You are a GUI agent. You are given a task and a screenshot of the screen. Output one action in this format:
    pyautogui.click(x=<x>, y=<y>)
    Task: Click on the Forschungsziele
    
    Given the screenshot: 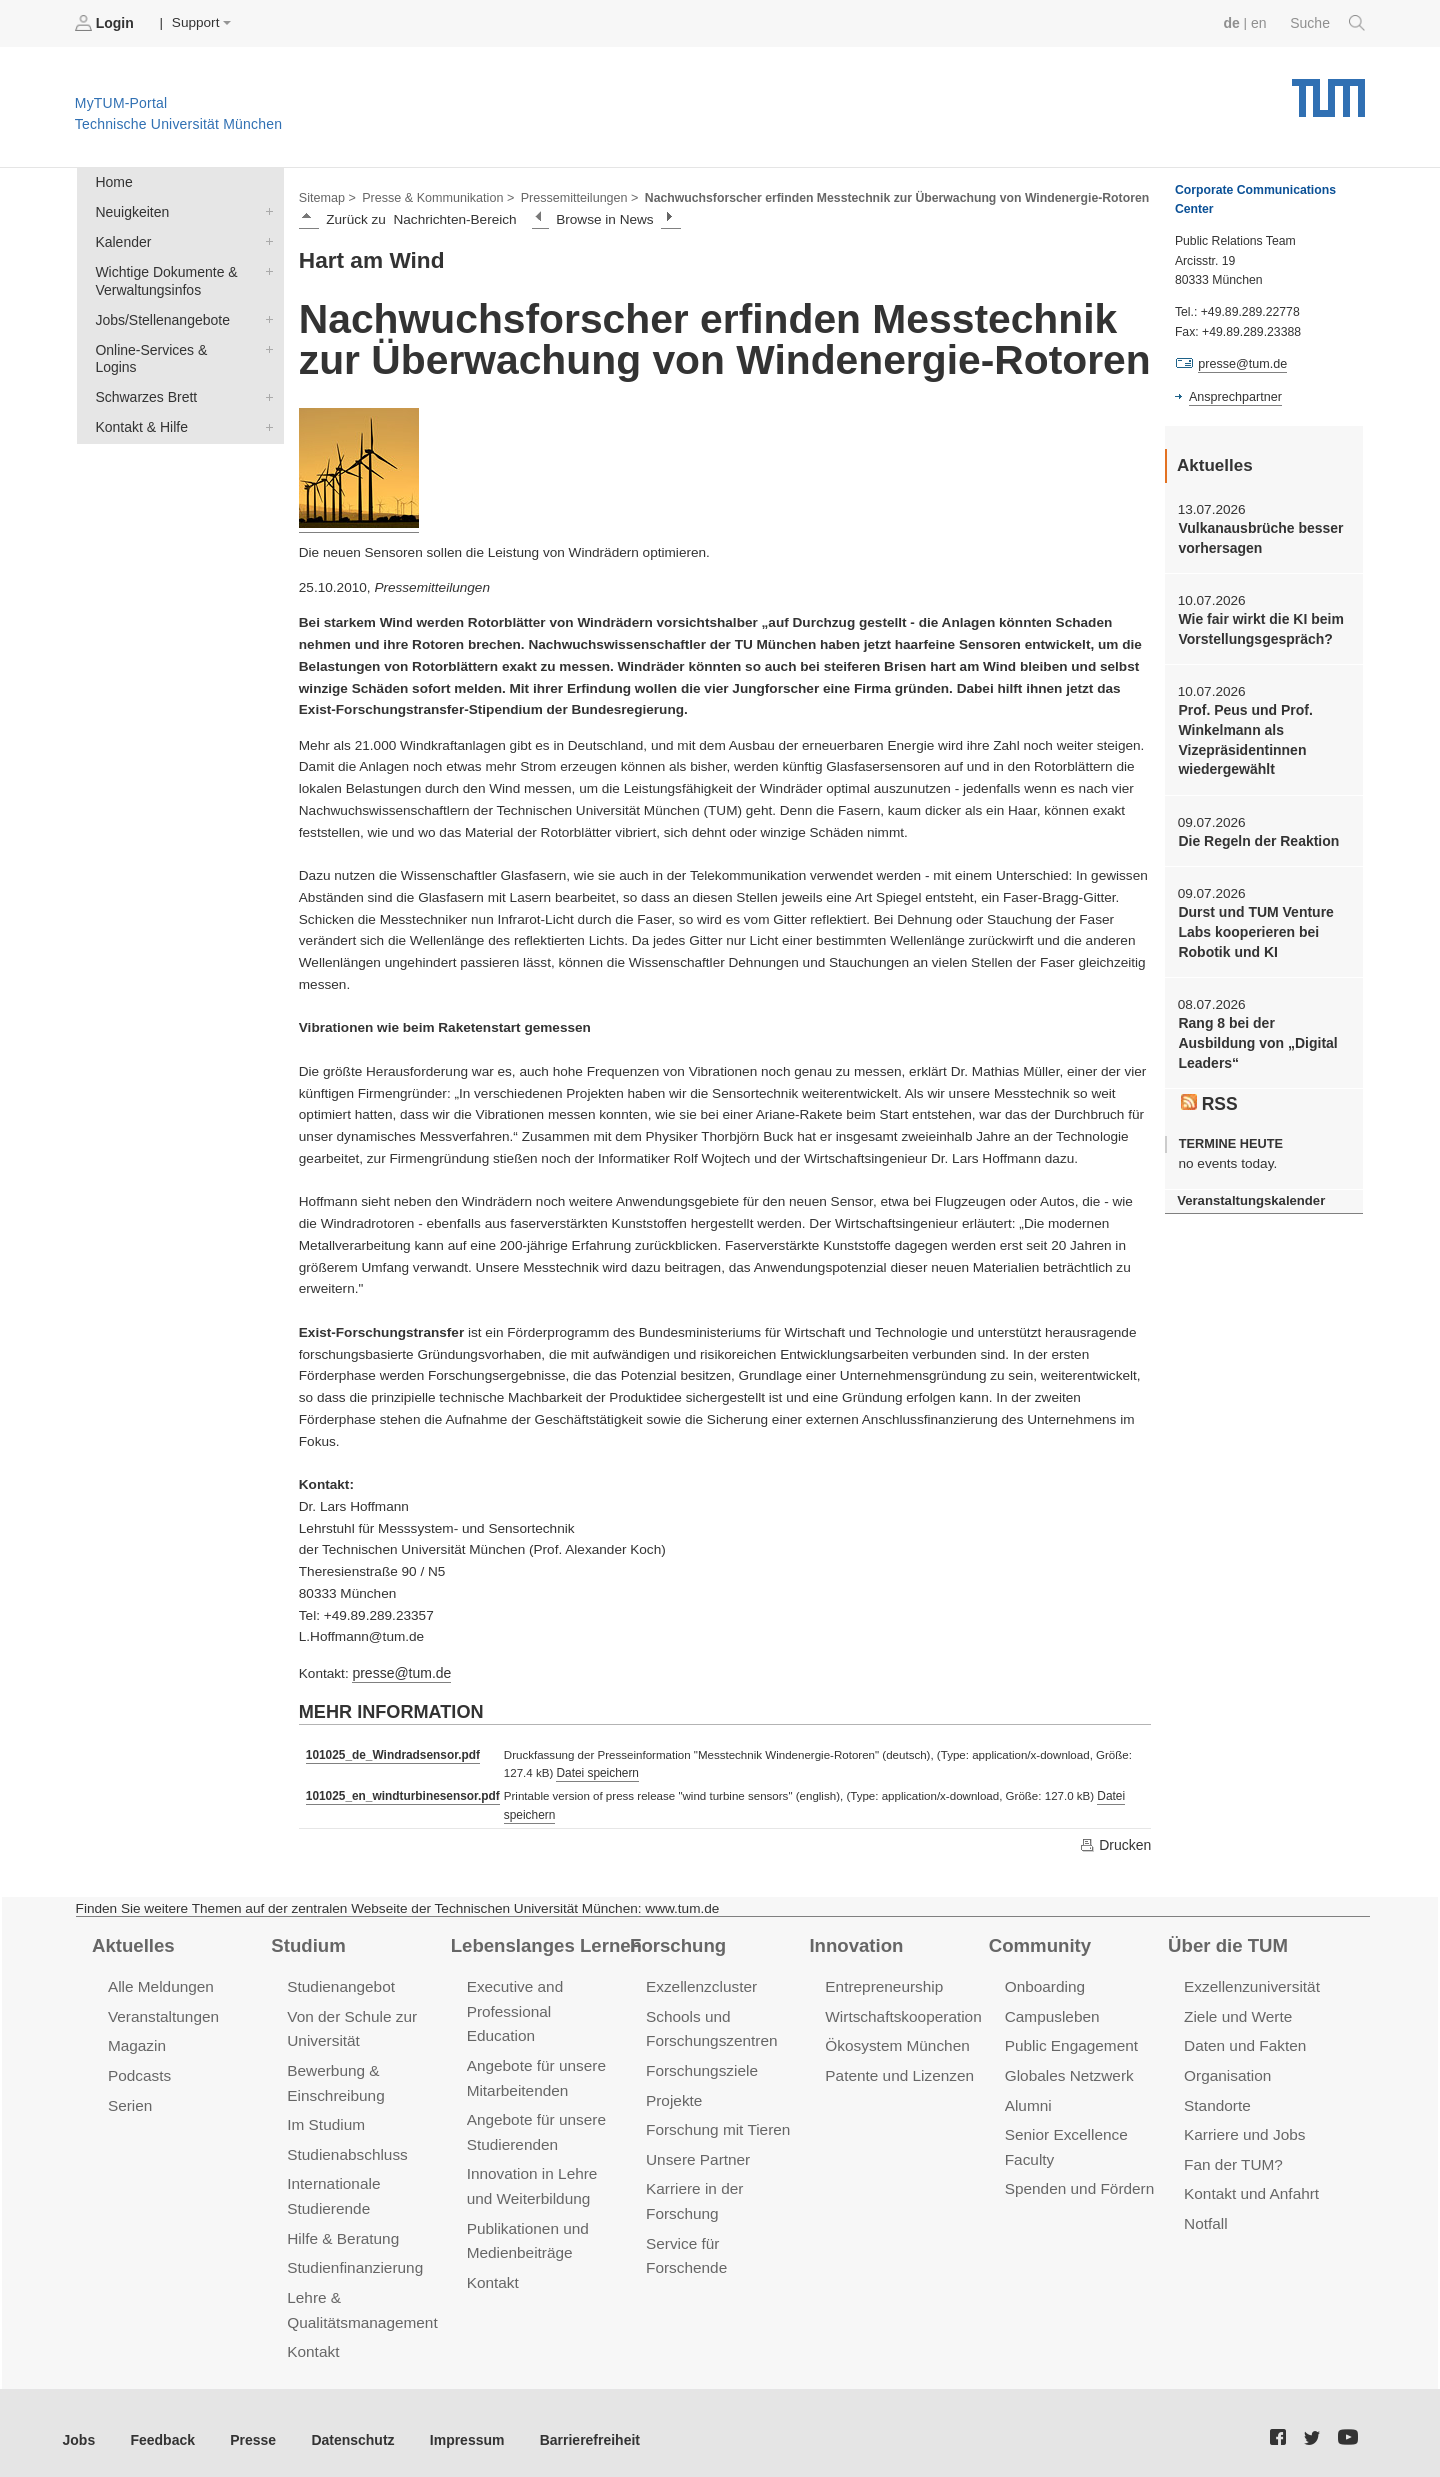 What is the action you would take?
    pyautogui.click(x=700, y=2064)
    